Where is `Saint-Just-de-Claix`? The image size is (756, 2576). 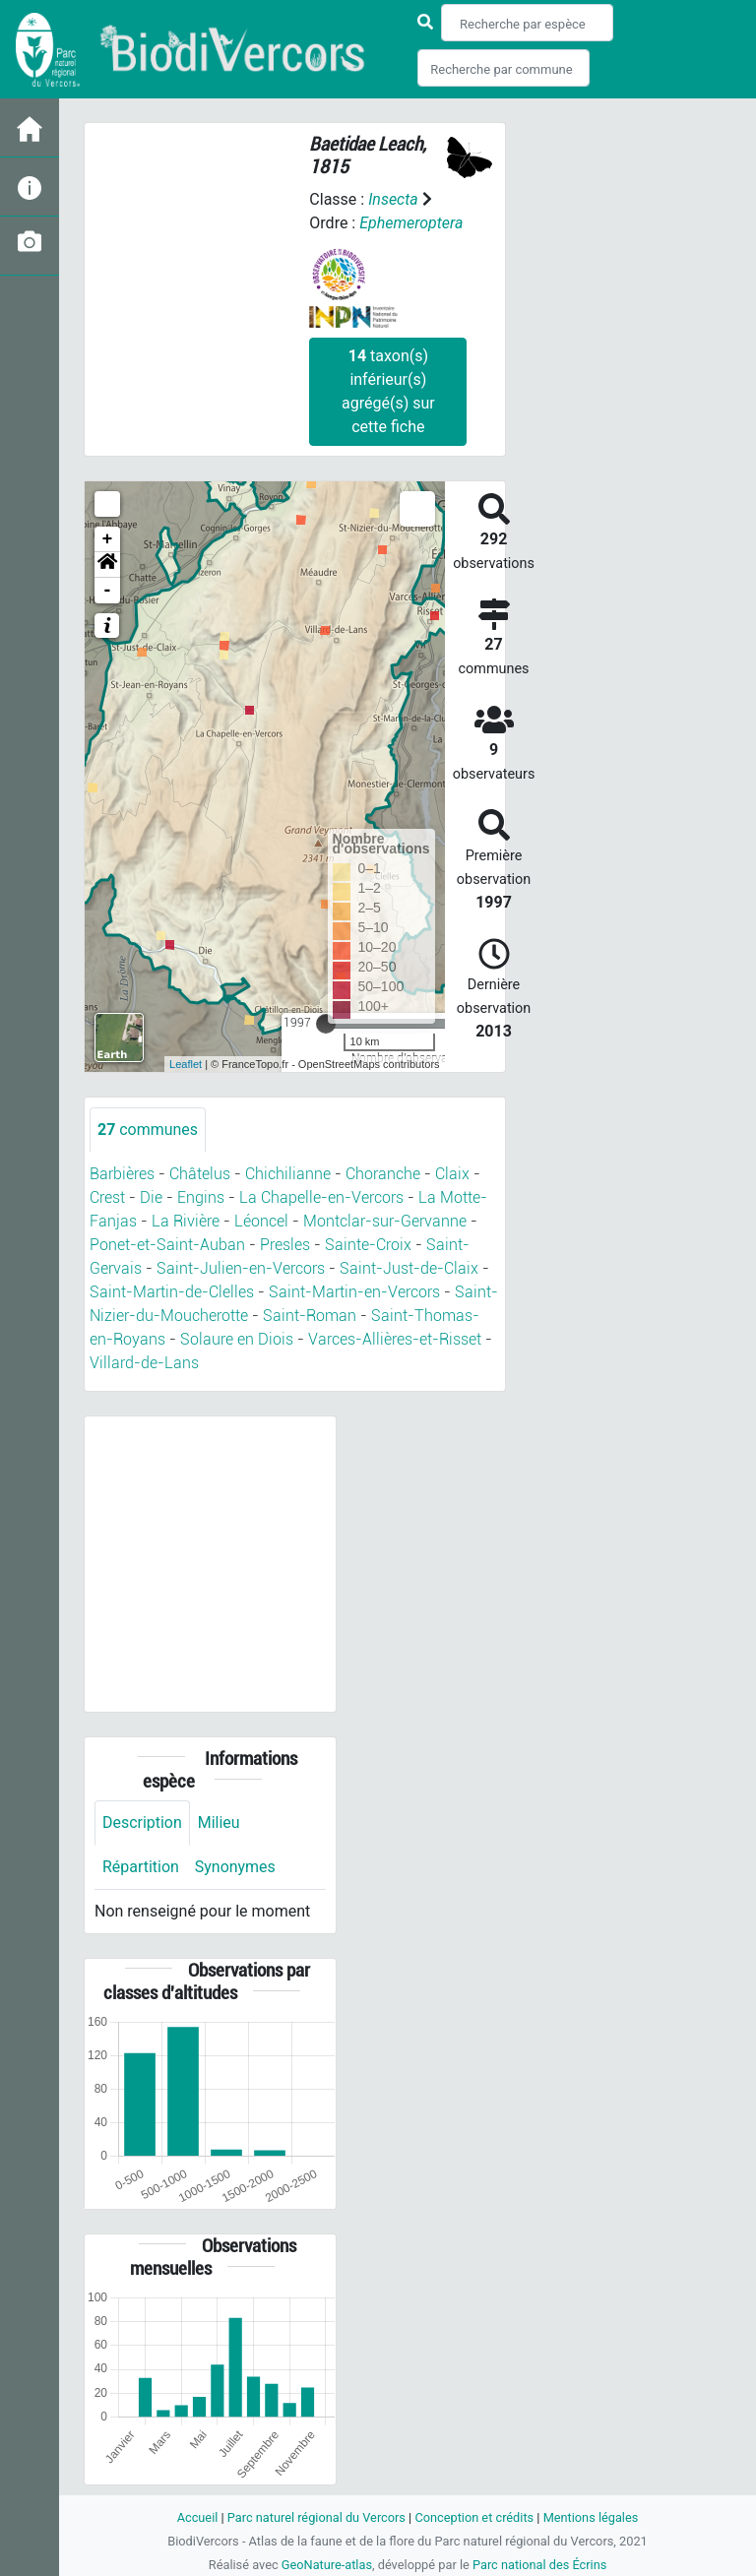
Saint-Just-de-Claix is located at coordinates (409, 1268).